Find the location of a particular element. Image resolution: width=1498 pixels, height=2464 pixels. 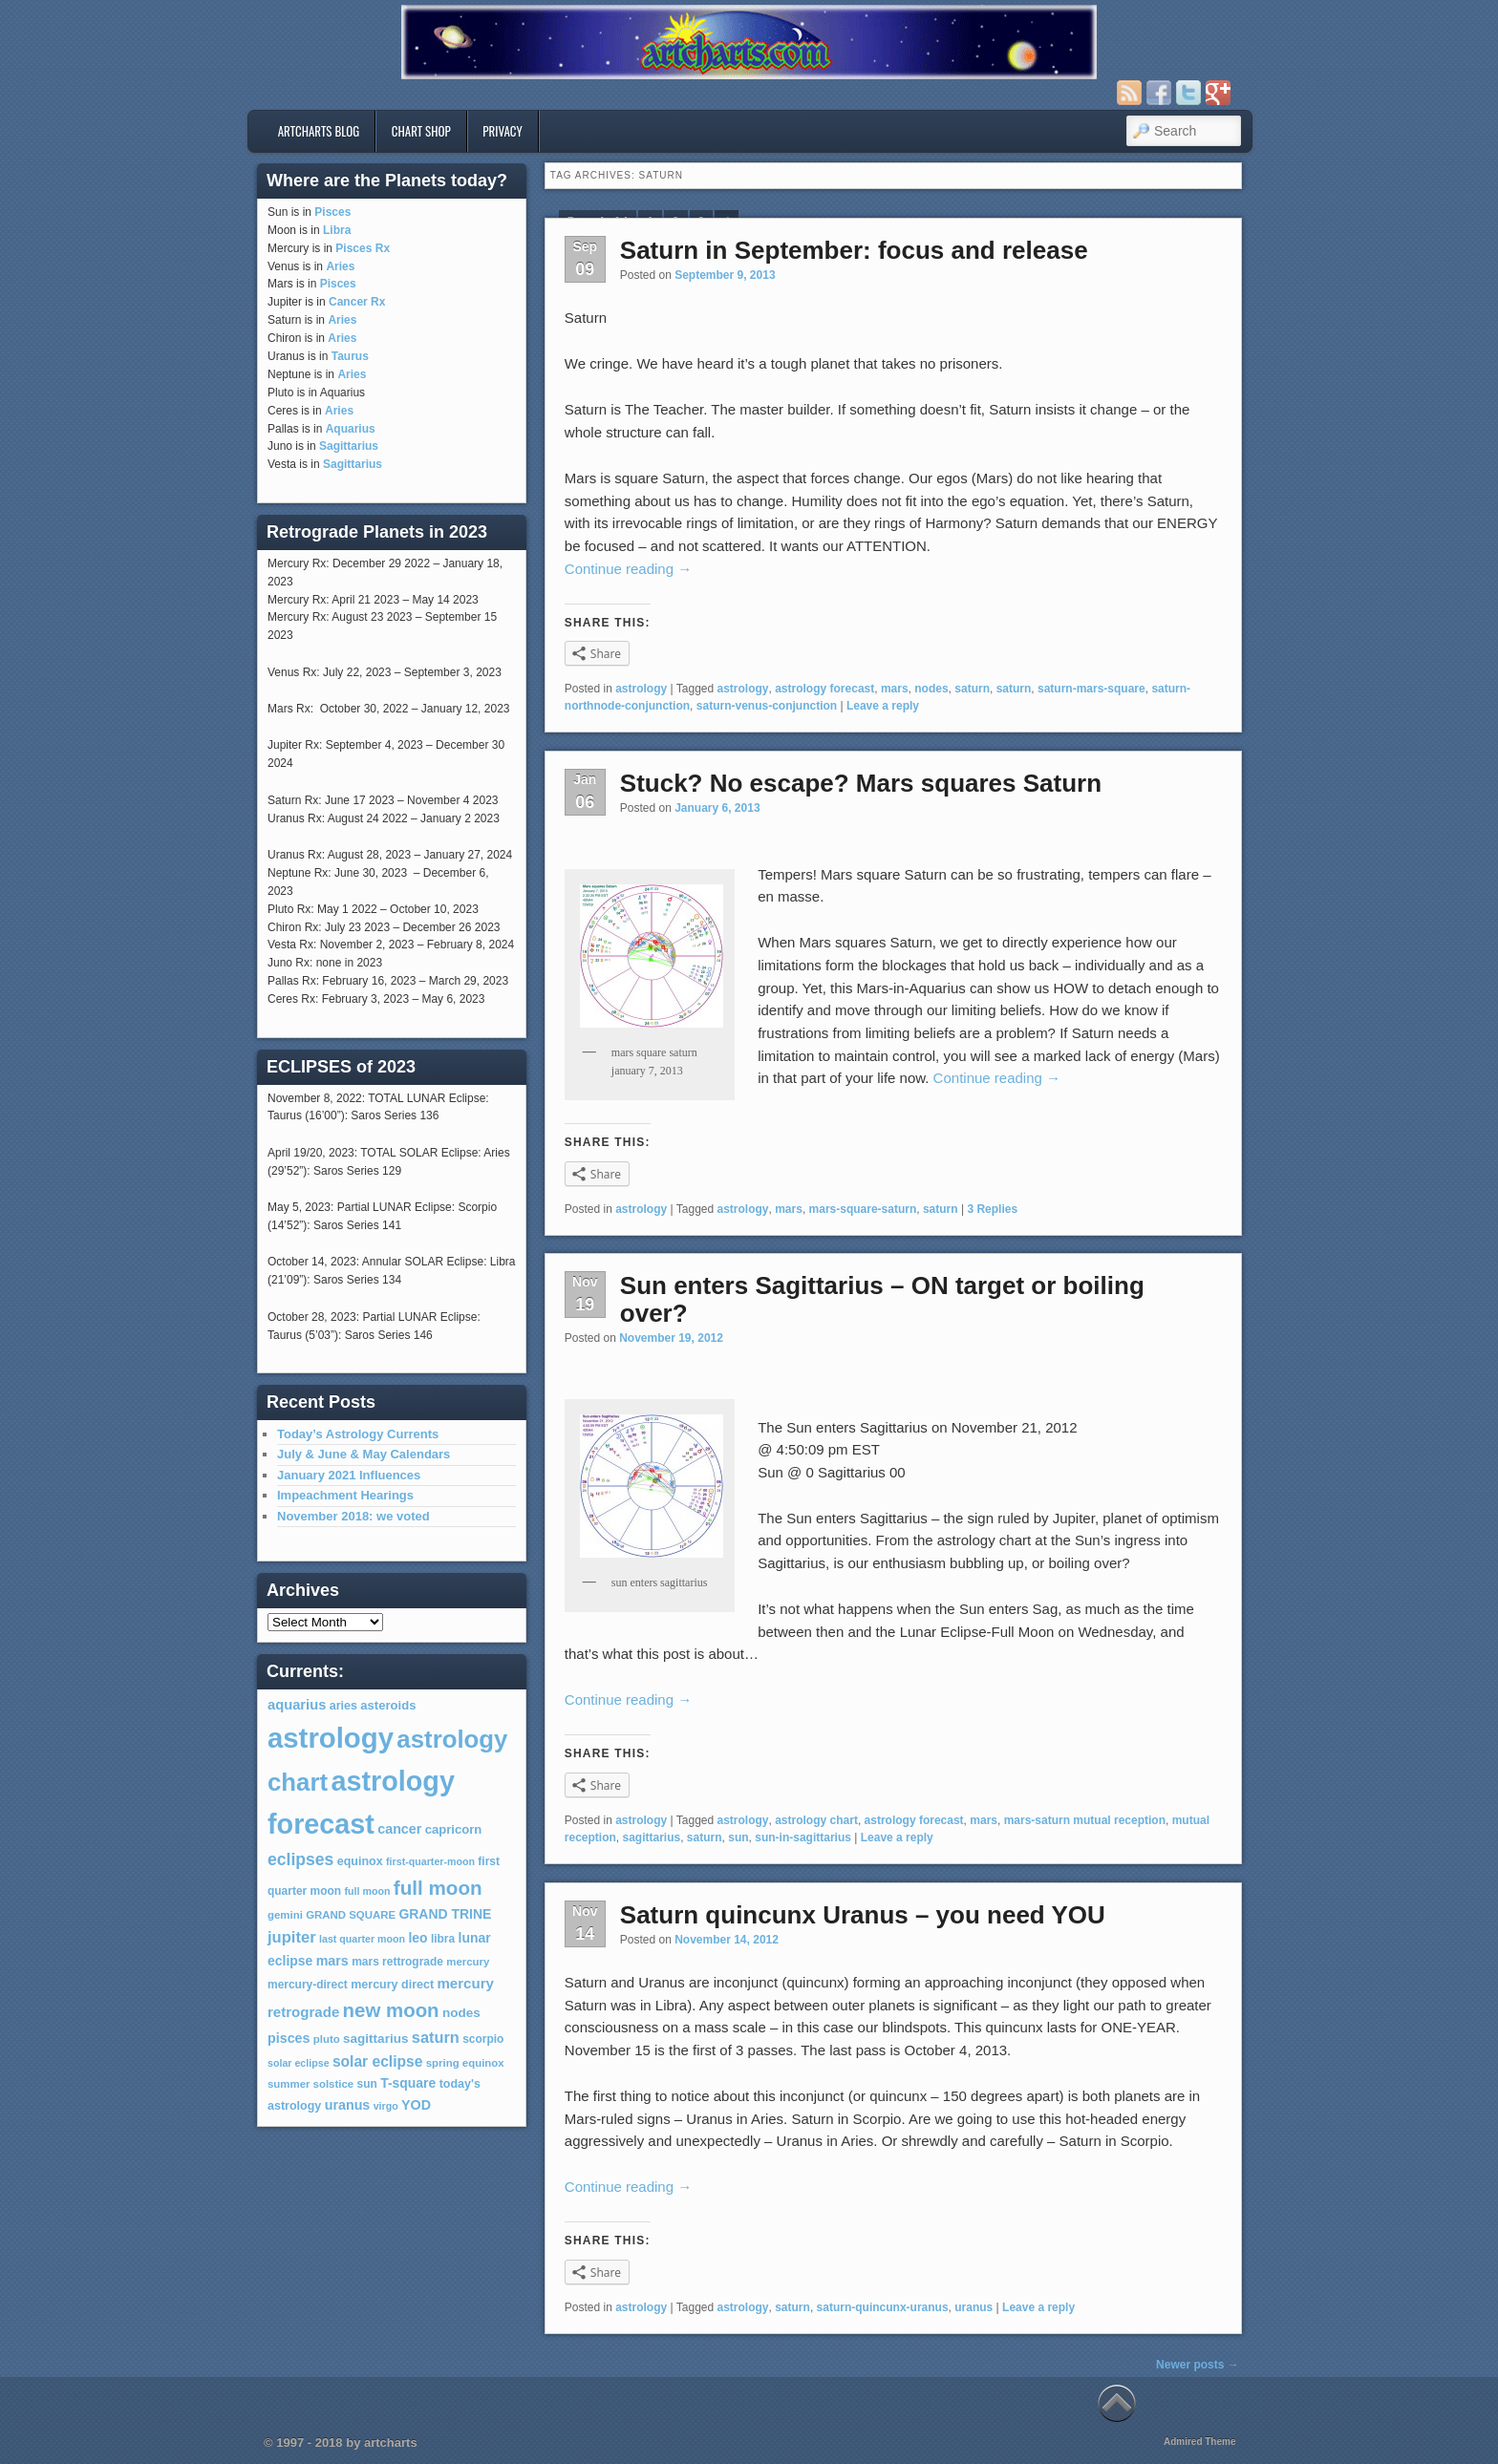

astrology chart is located at coordinates (816, 1820).